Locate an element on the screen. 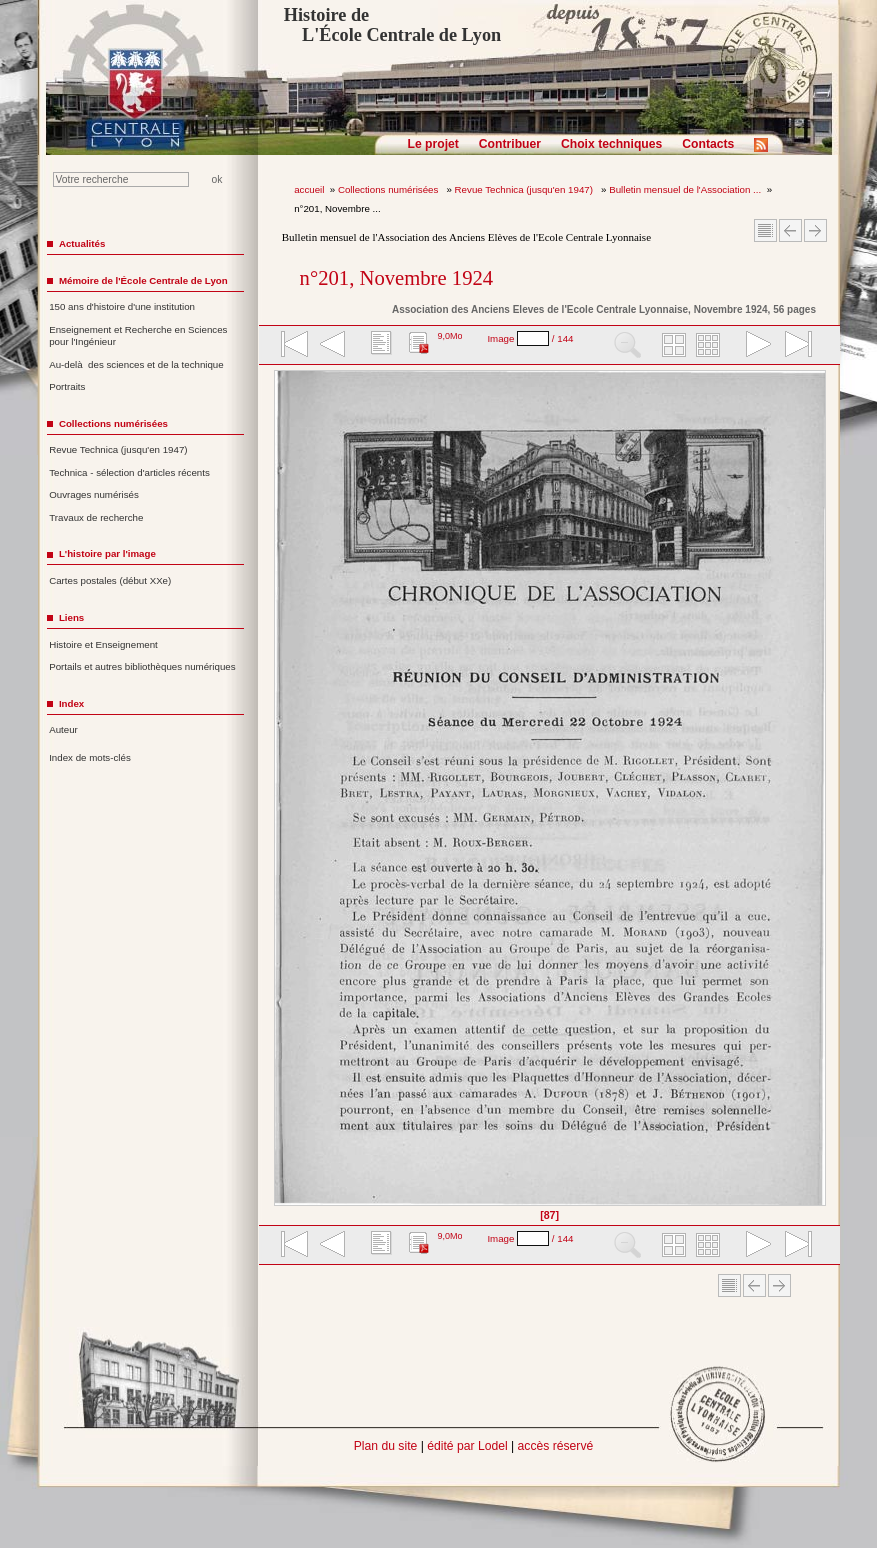  L'histoire par l'image is located at coordinates (107, 553).